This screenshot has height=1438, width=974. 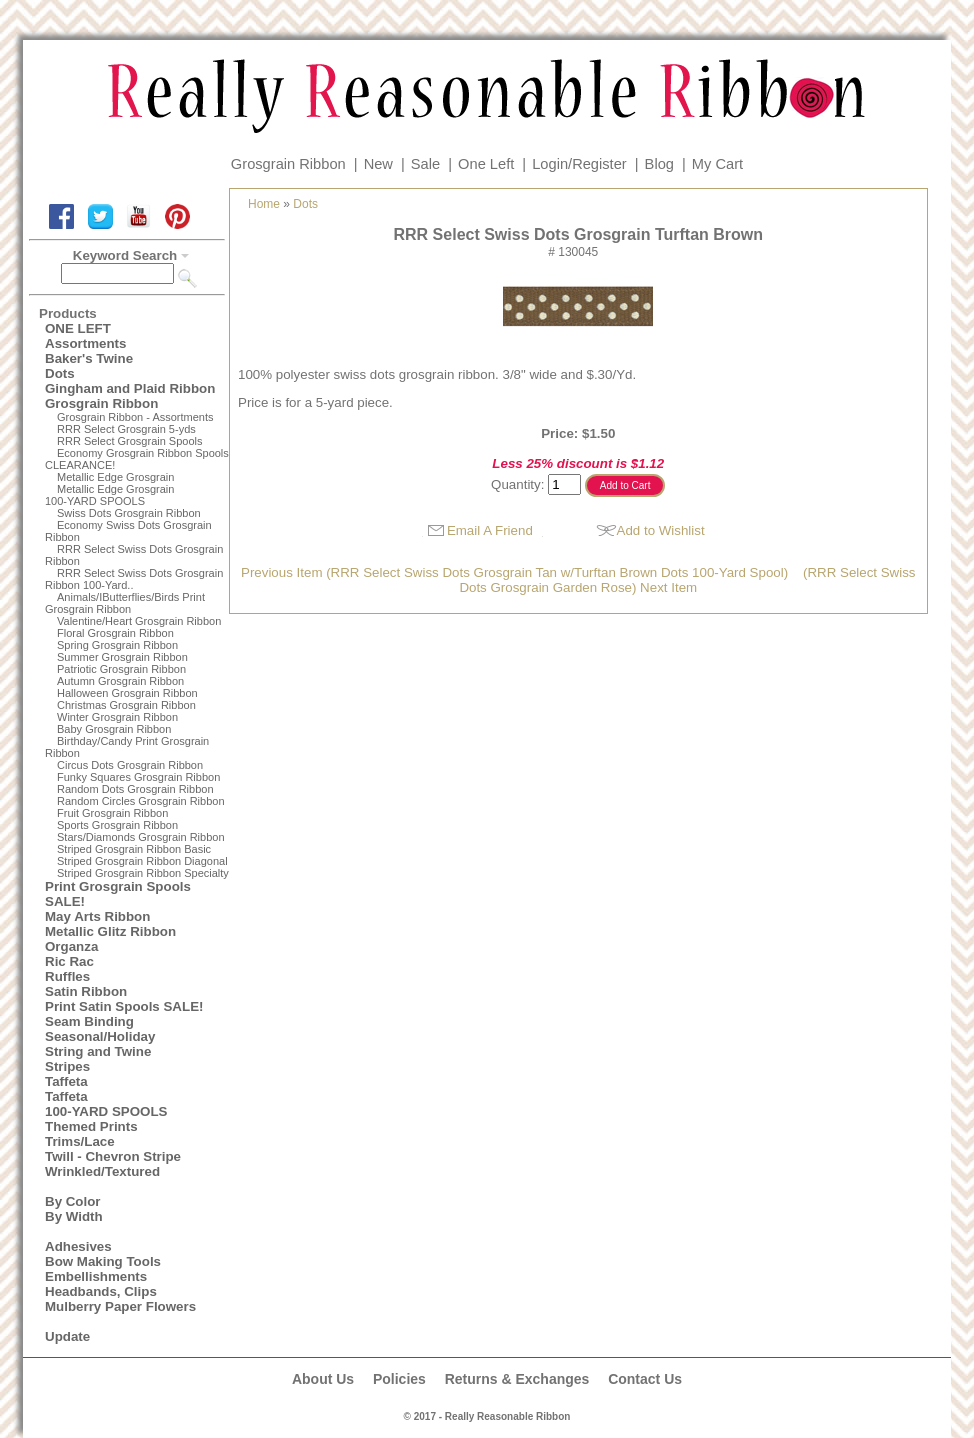 What do you see at coordinates (645, 1379) in the screenshot?
I see `Contact Us` at bounding box center [645, 1379].